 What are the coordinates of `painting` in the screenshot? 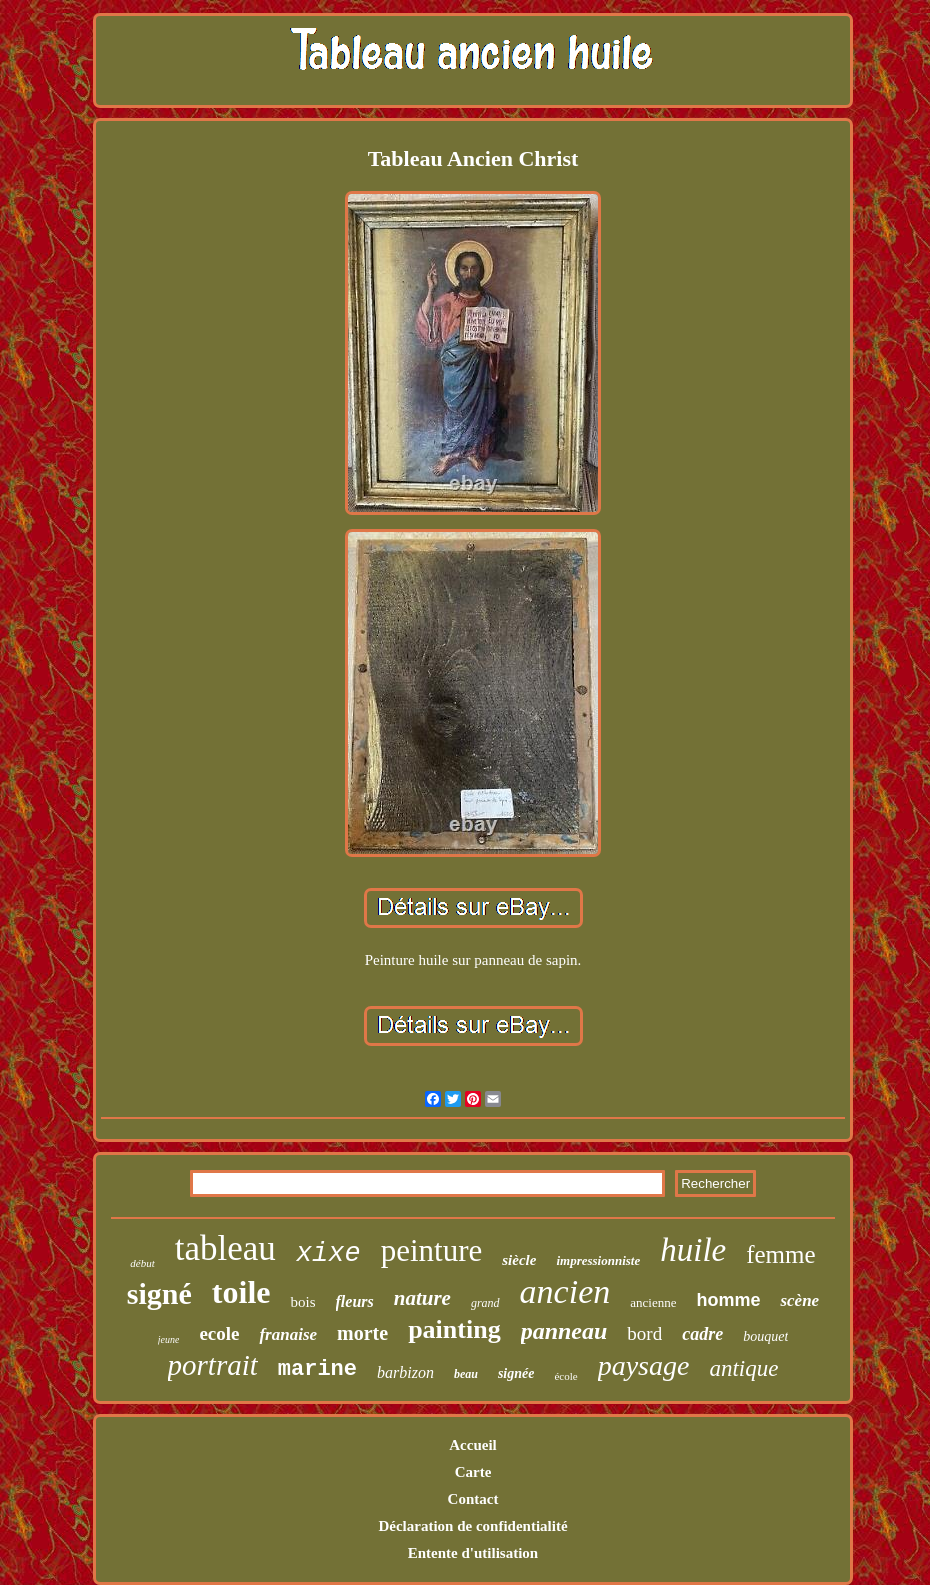 It's located at (454, 1329).